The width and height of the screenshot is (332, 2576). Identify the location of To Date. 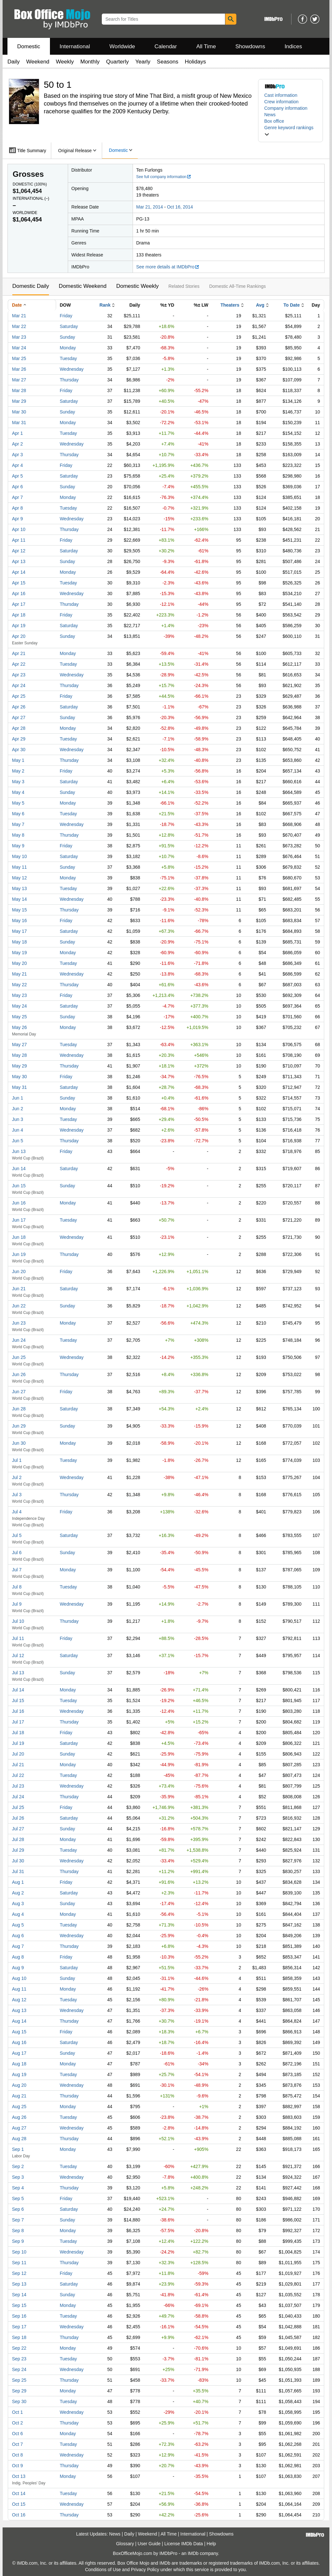
(291, 305).